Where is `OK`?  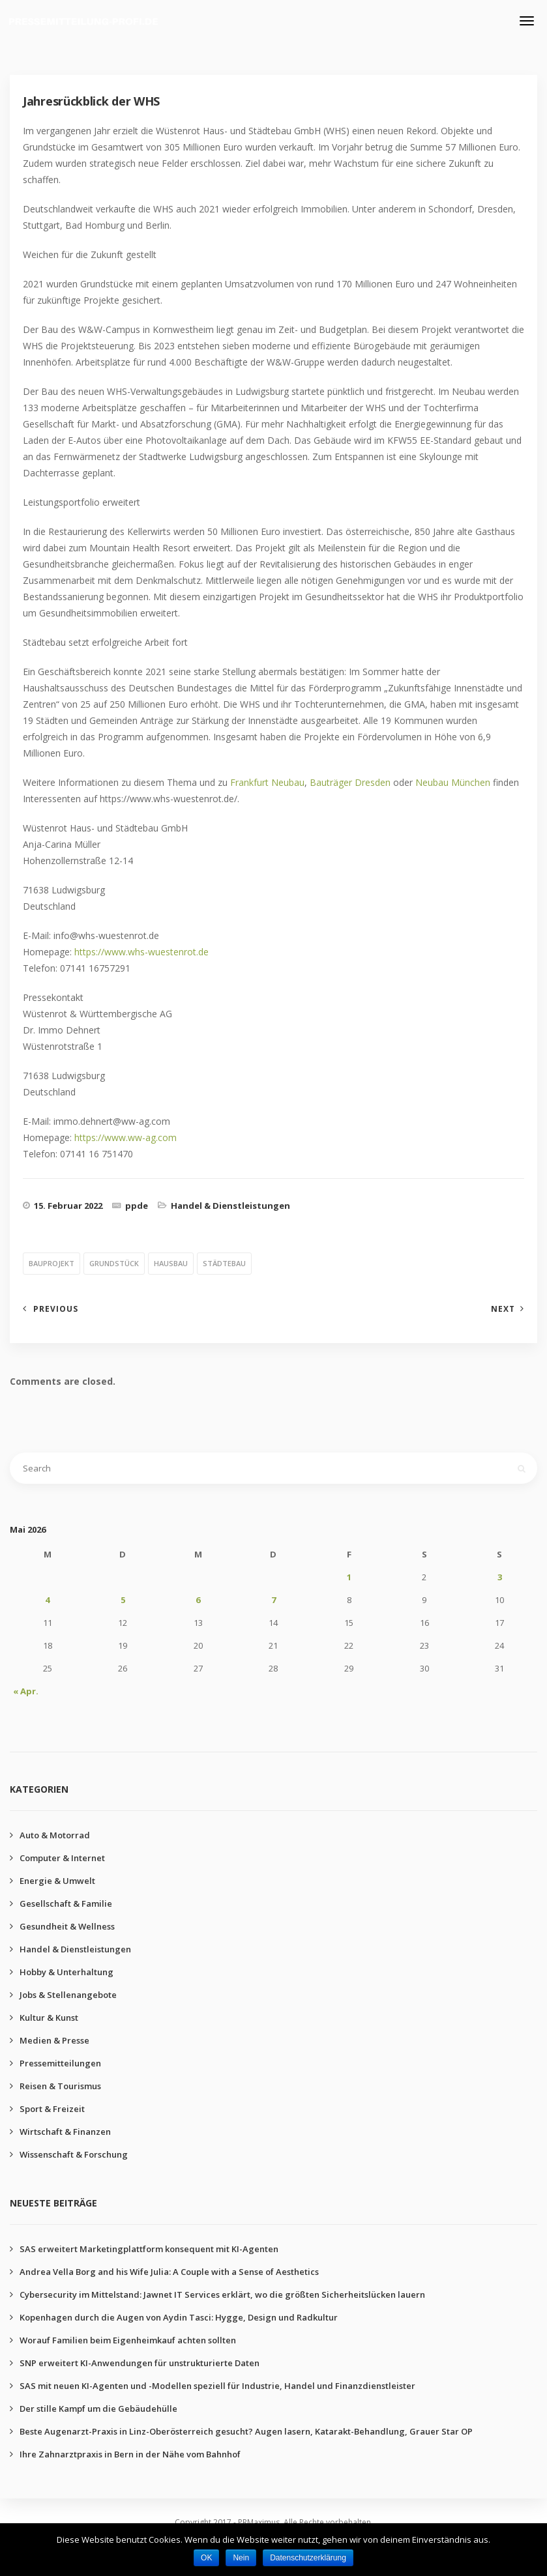 OK is located at coordinates (206, 2557).